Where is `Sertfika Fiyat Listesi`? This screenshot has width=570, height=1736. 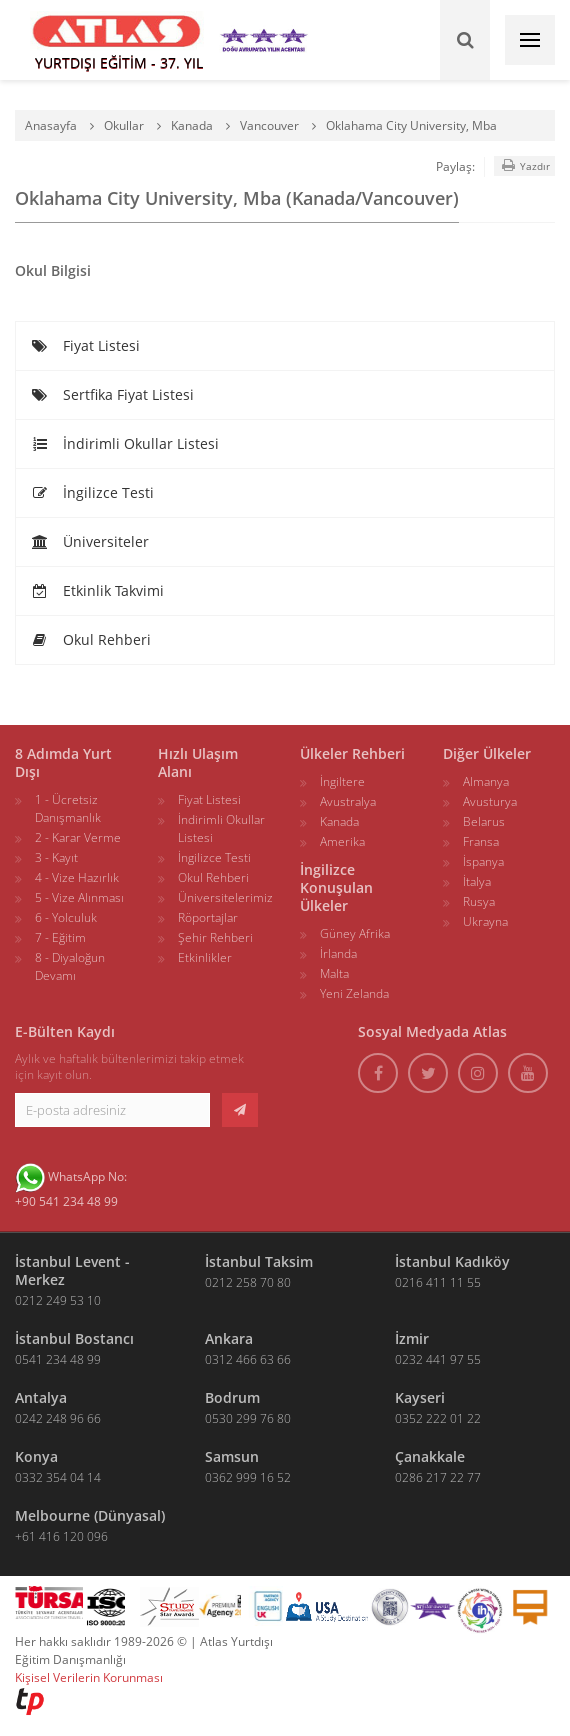
Sertfika Fiyat Listesi is located at coordinates (112, 394).